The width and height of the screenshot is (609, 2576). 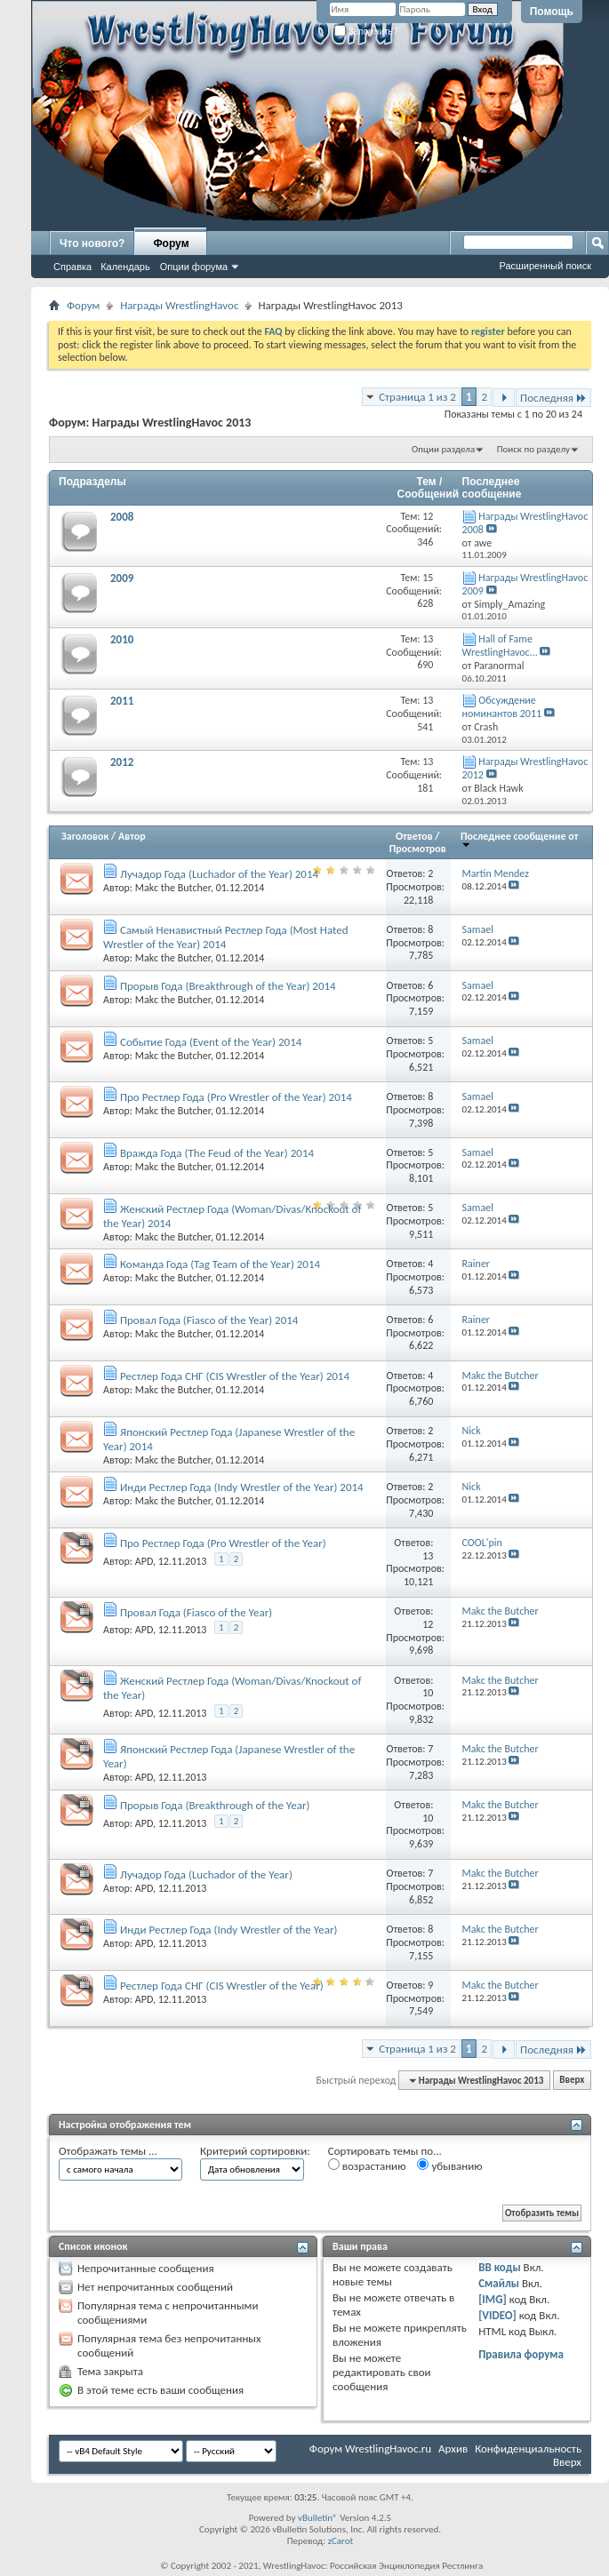 I want to click on Опции форума, so click(x=194, y=266).